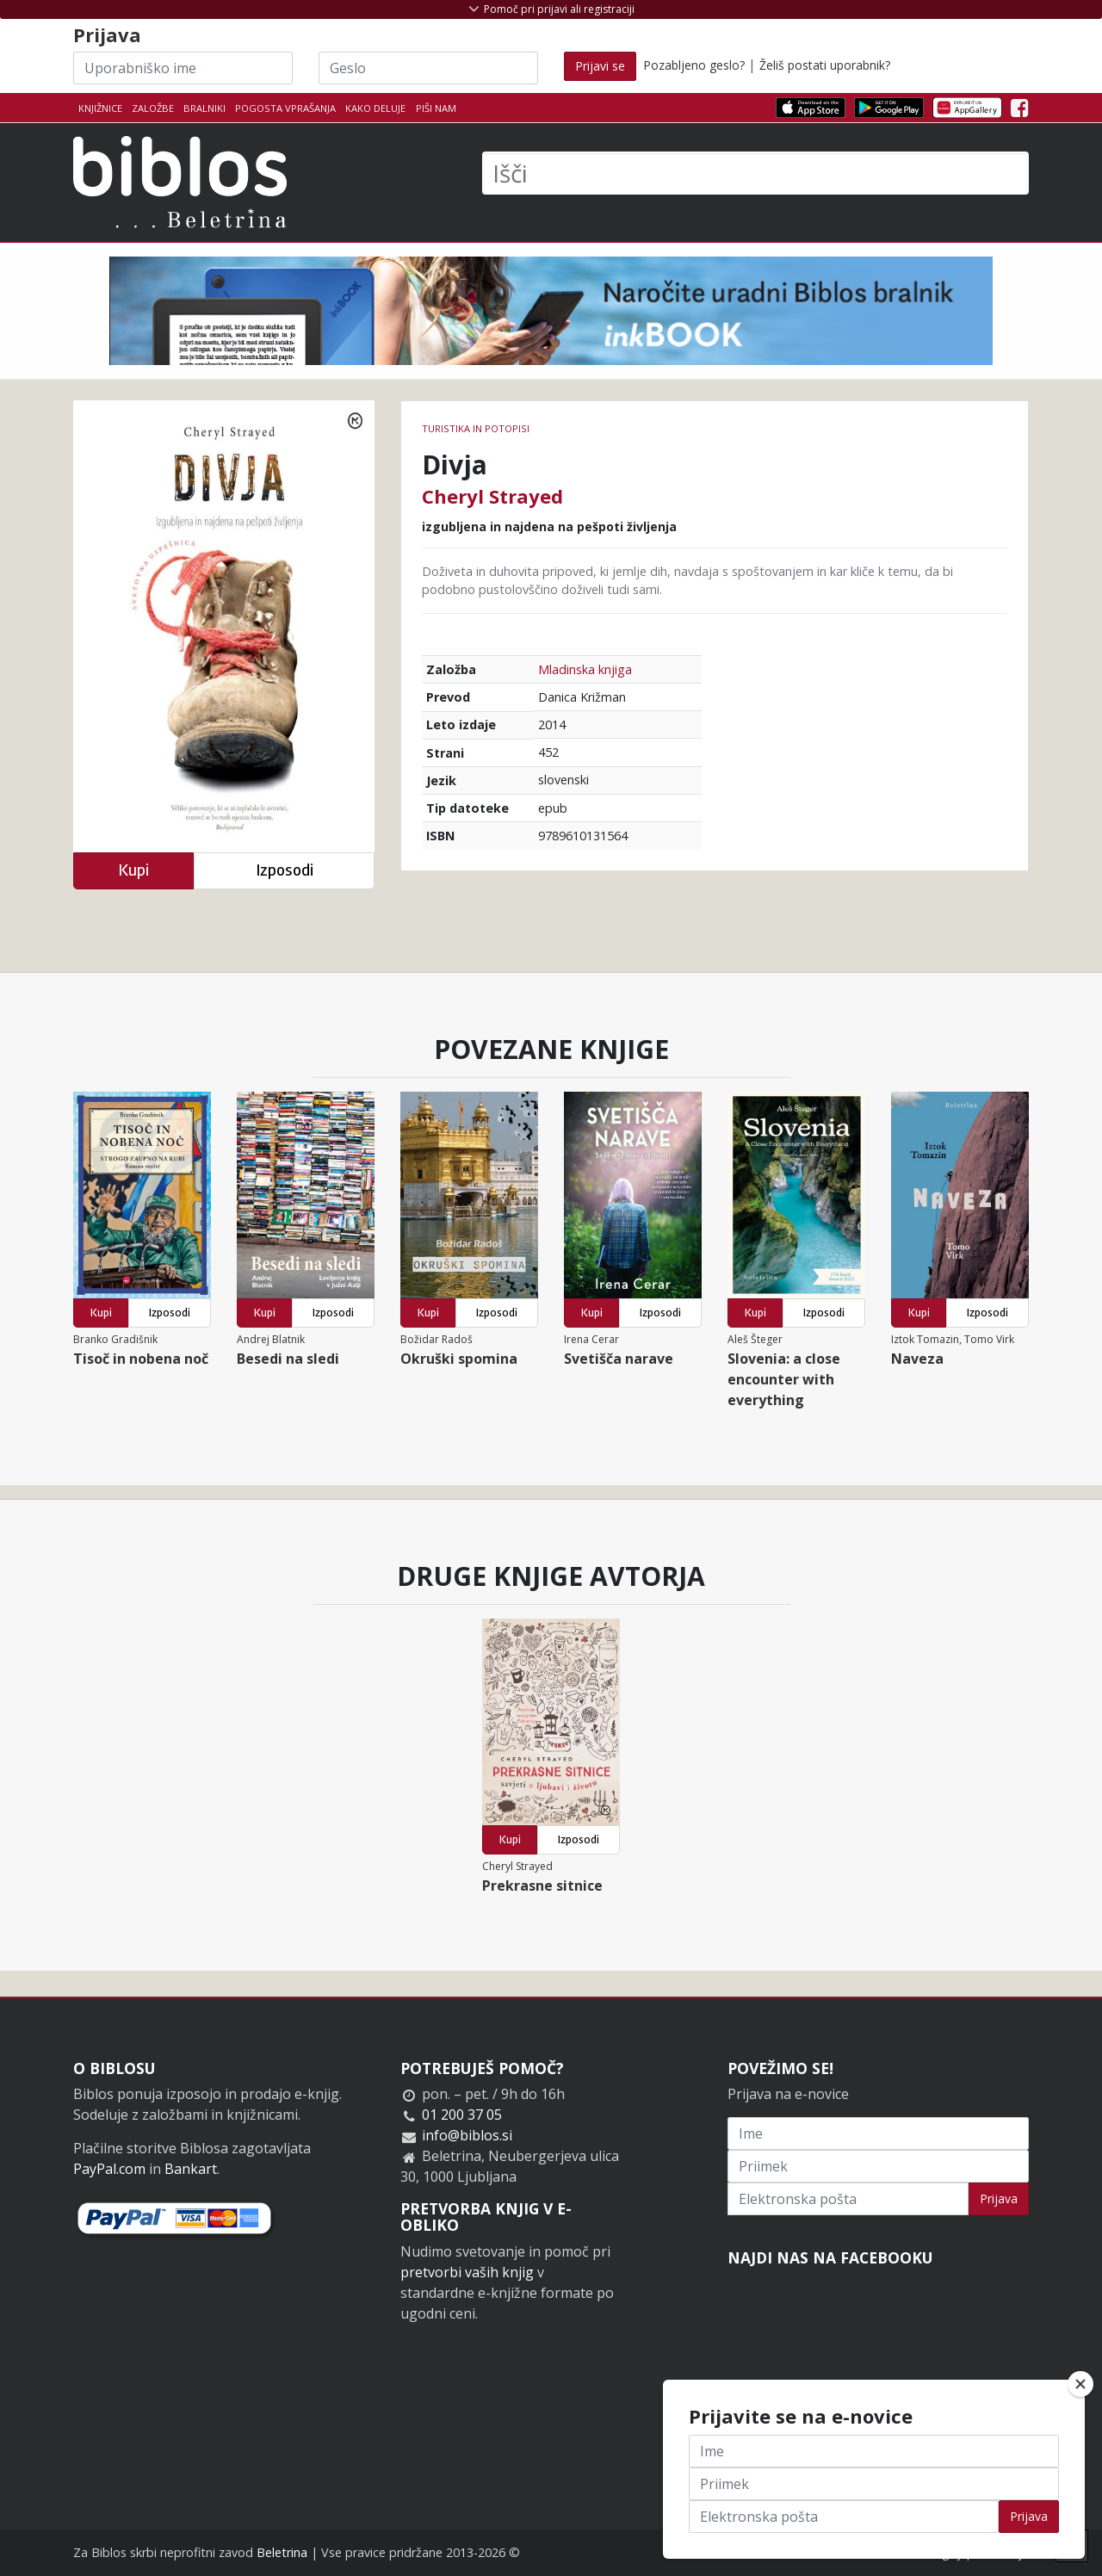 This screenshot has height=2576, width=1102. Describe the element at coordinates (282, 2552) in the screenshot. I see `Beletrina` at that location.